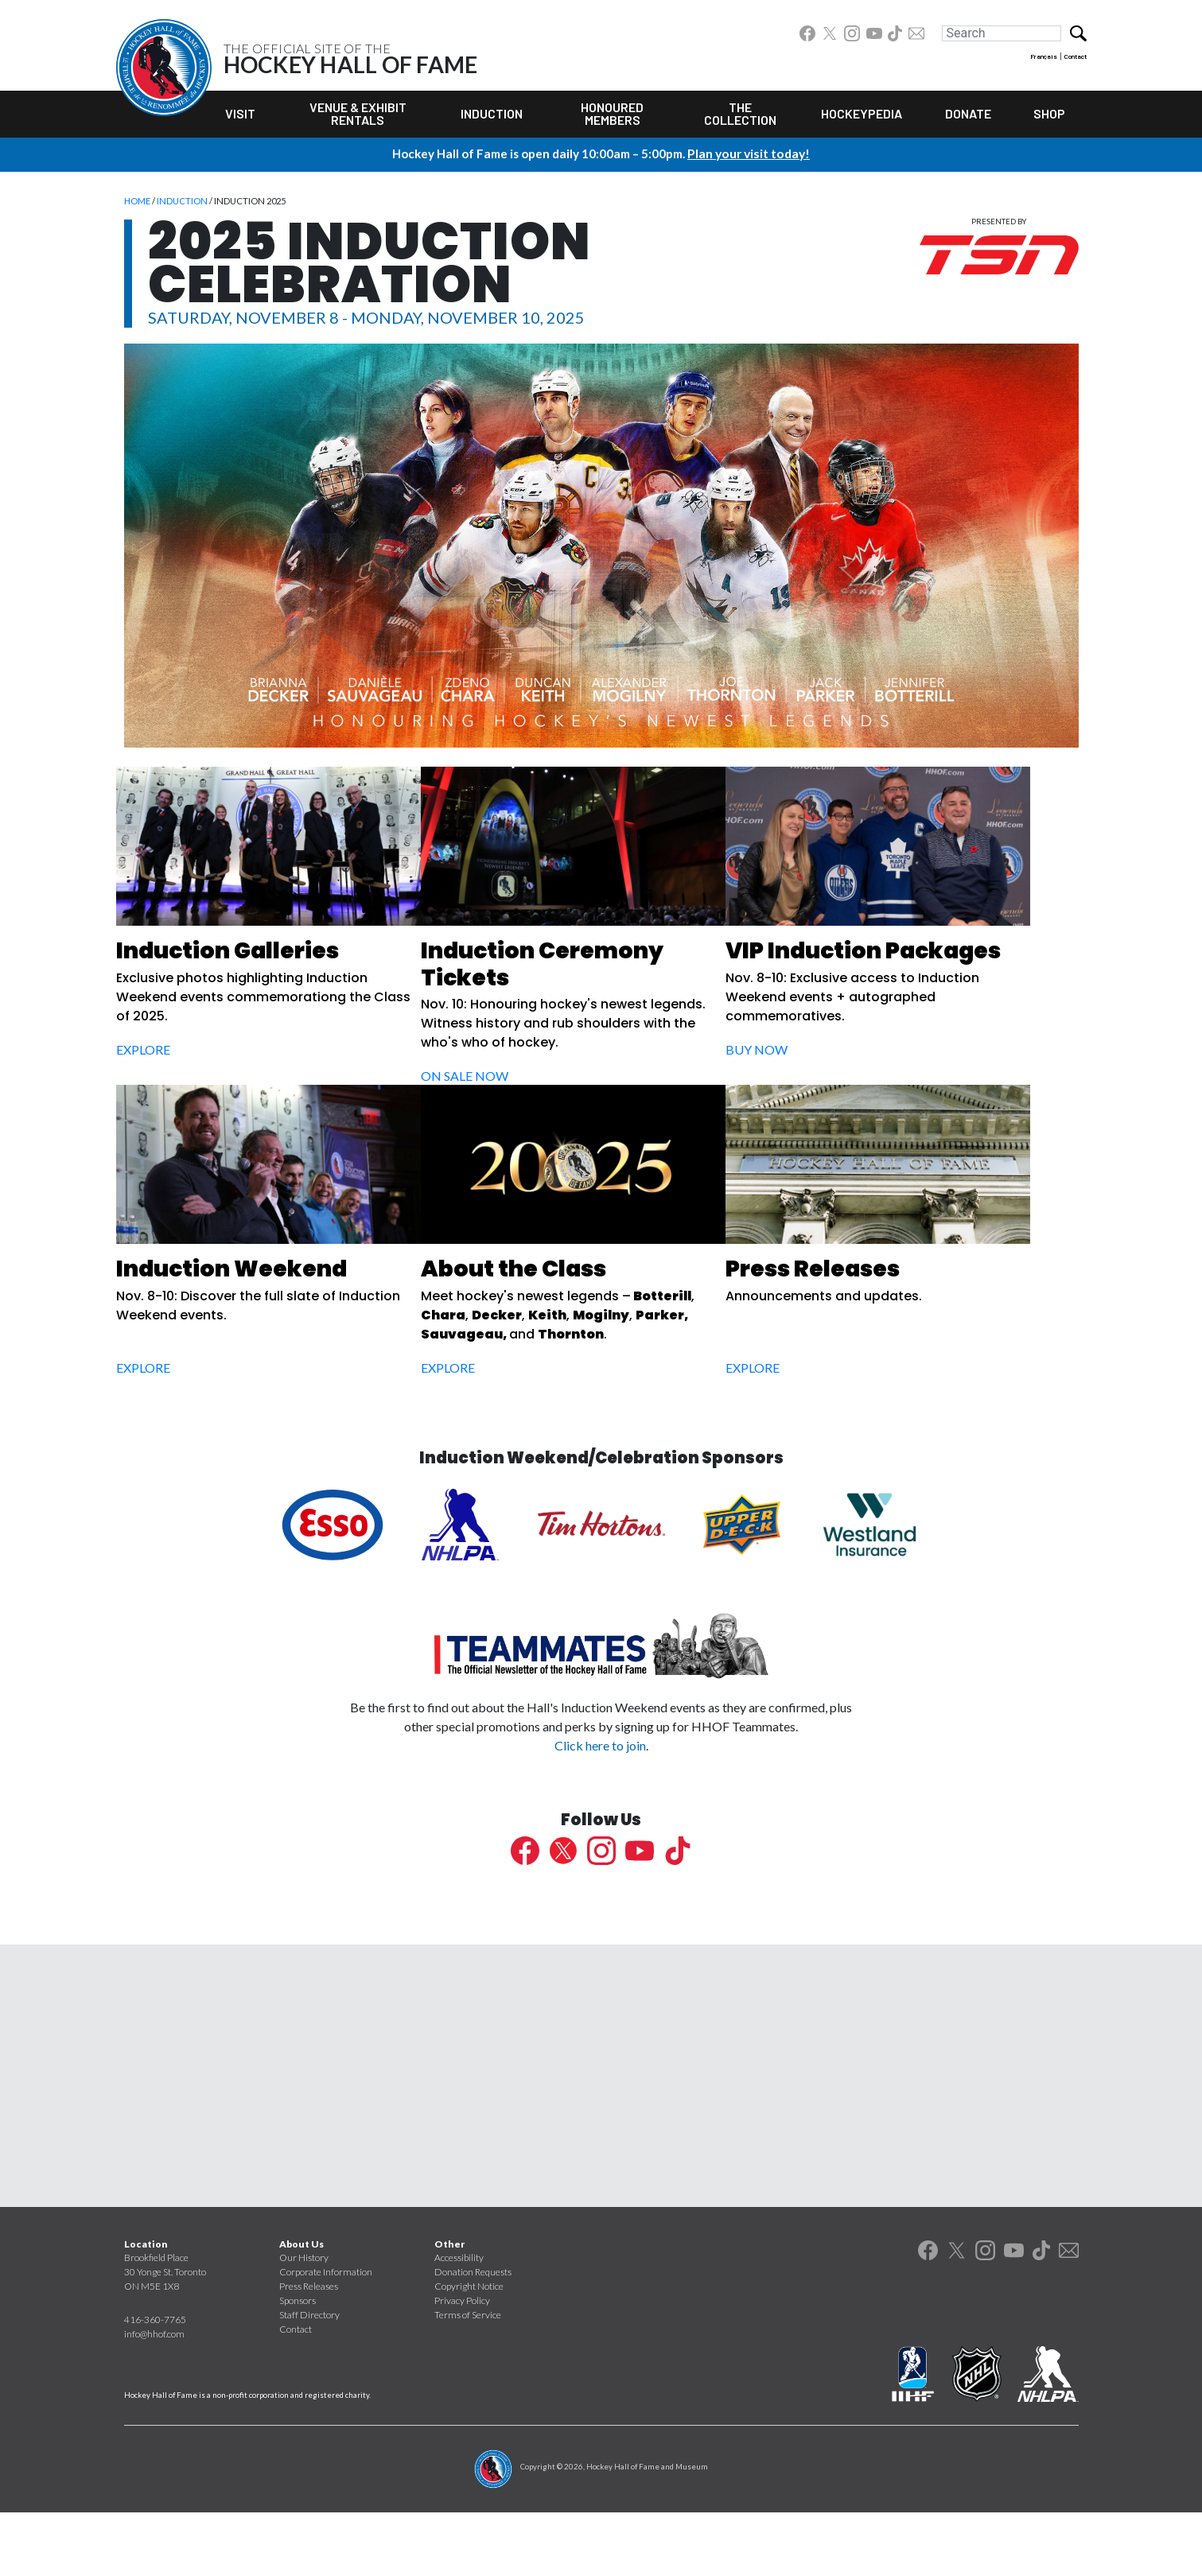 Image resolution: width=1202 pixels, height=2576 pixels. What do you see at coordinates (740, 113) in the screenshot?
I see `The Collection` at bounding box center [740, 113].